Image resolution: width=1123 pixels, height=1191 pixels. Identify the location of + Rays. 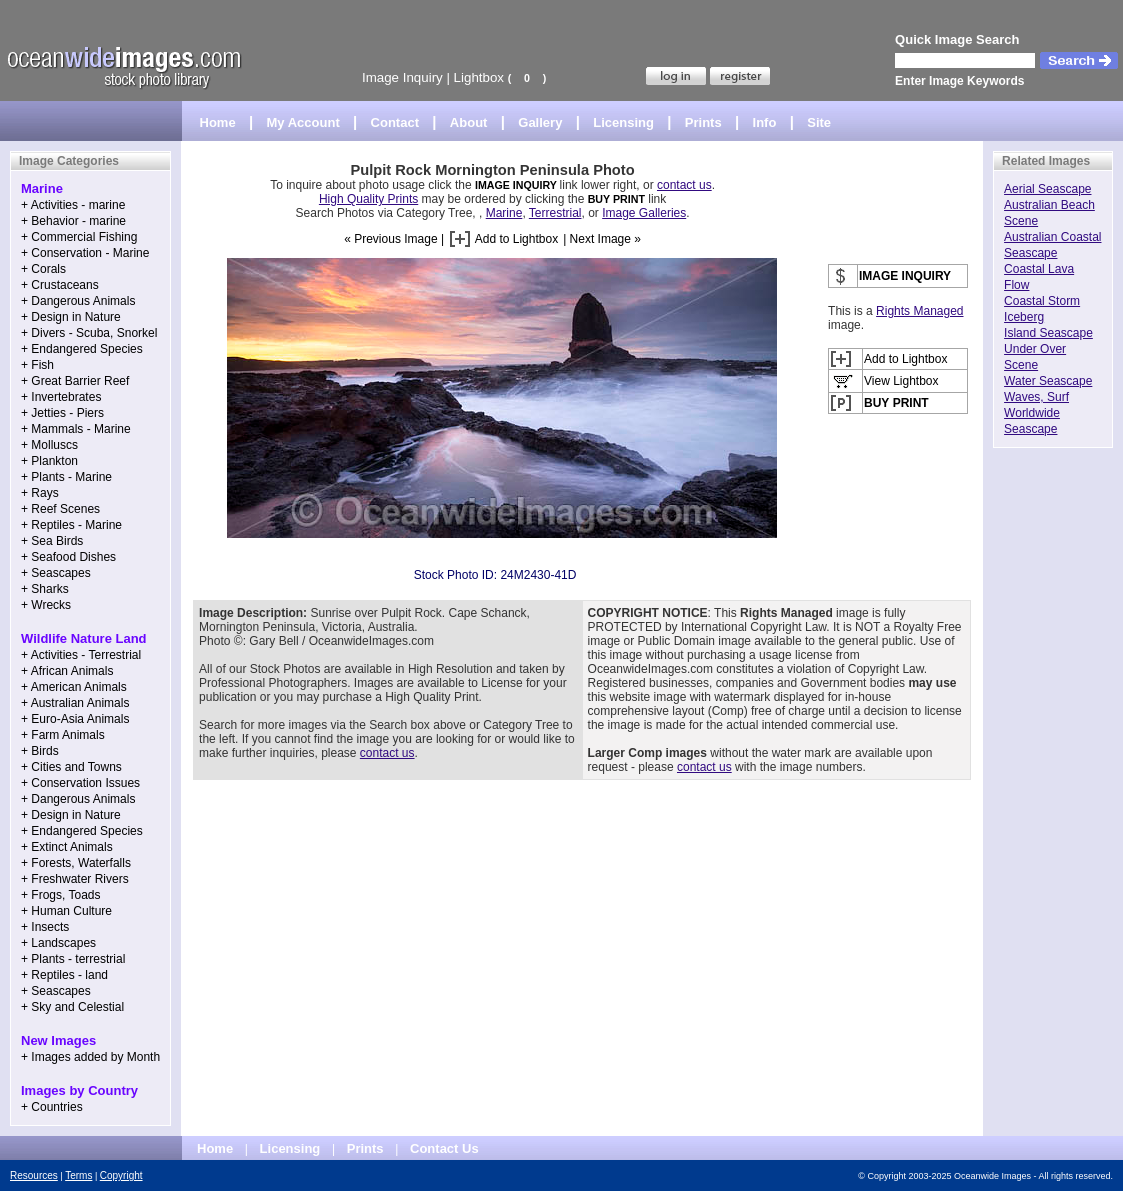
(40, 493).